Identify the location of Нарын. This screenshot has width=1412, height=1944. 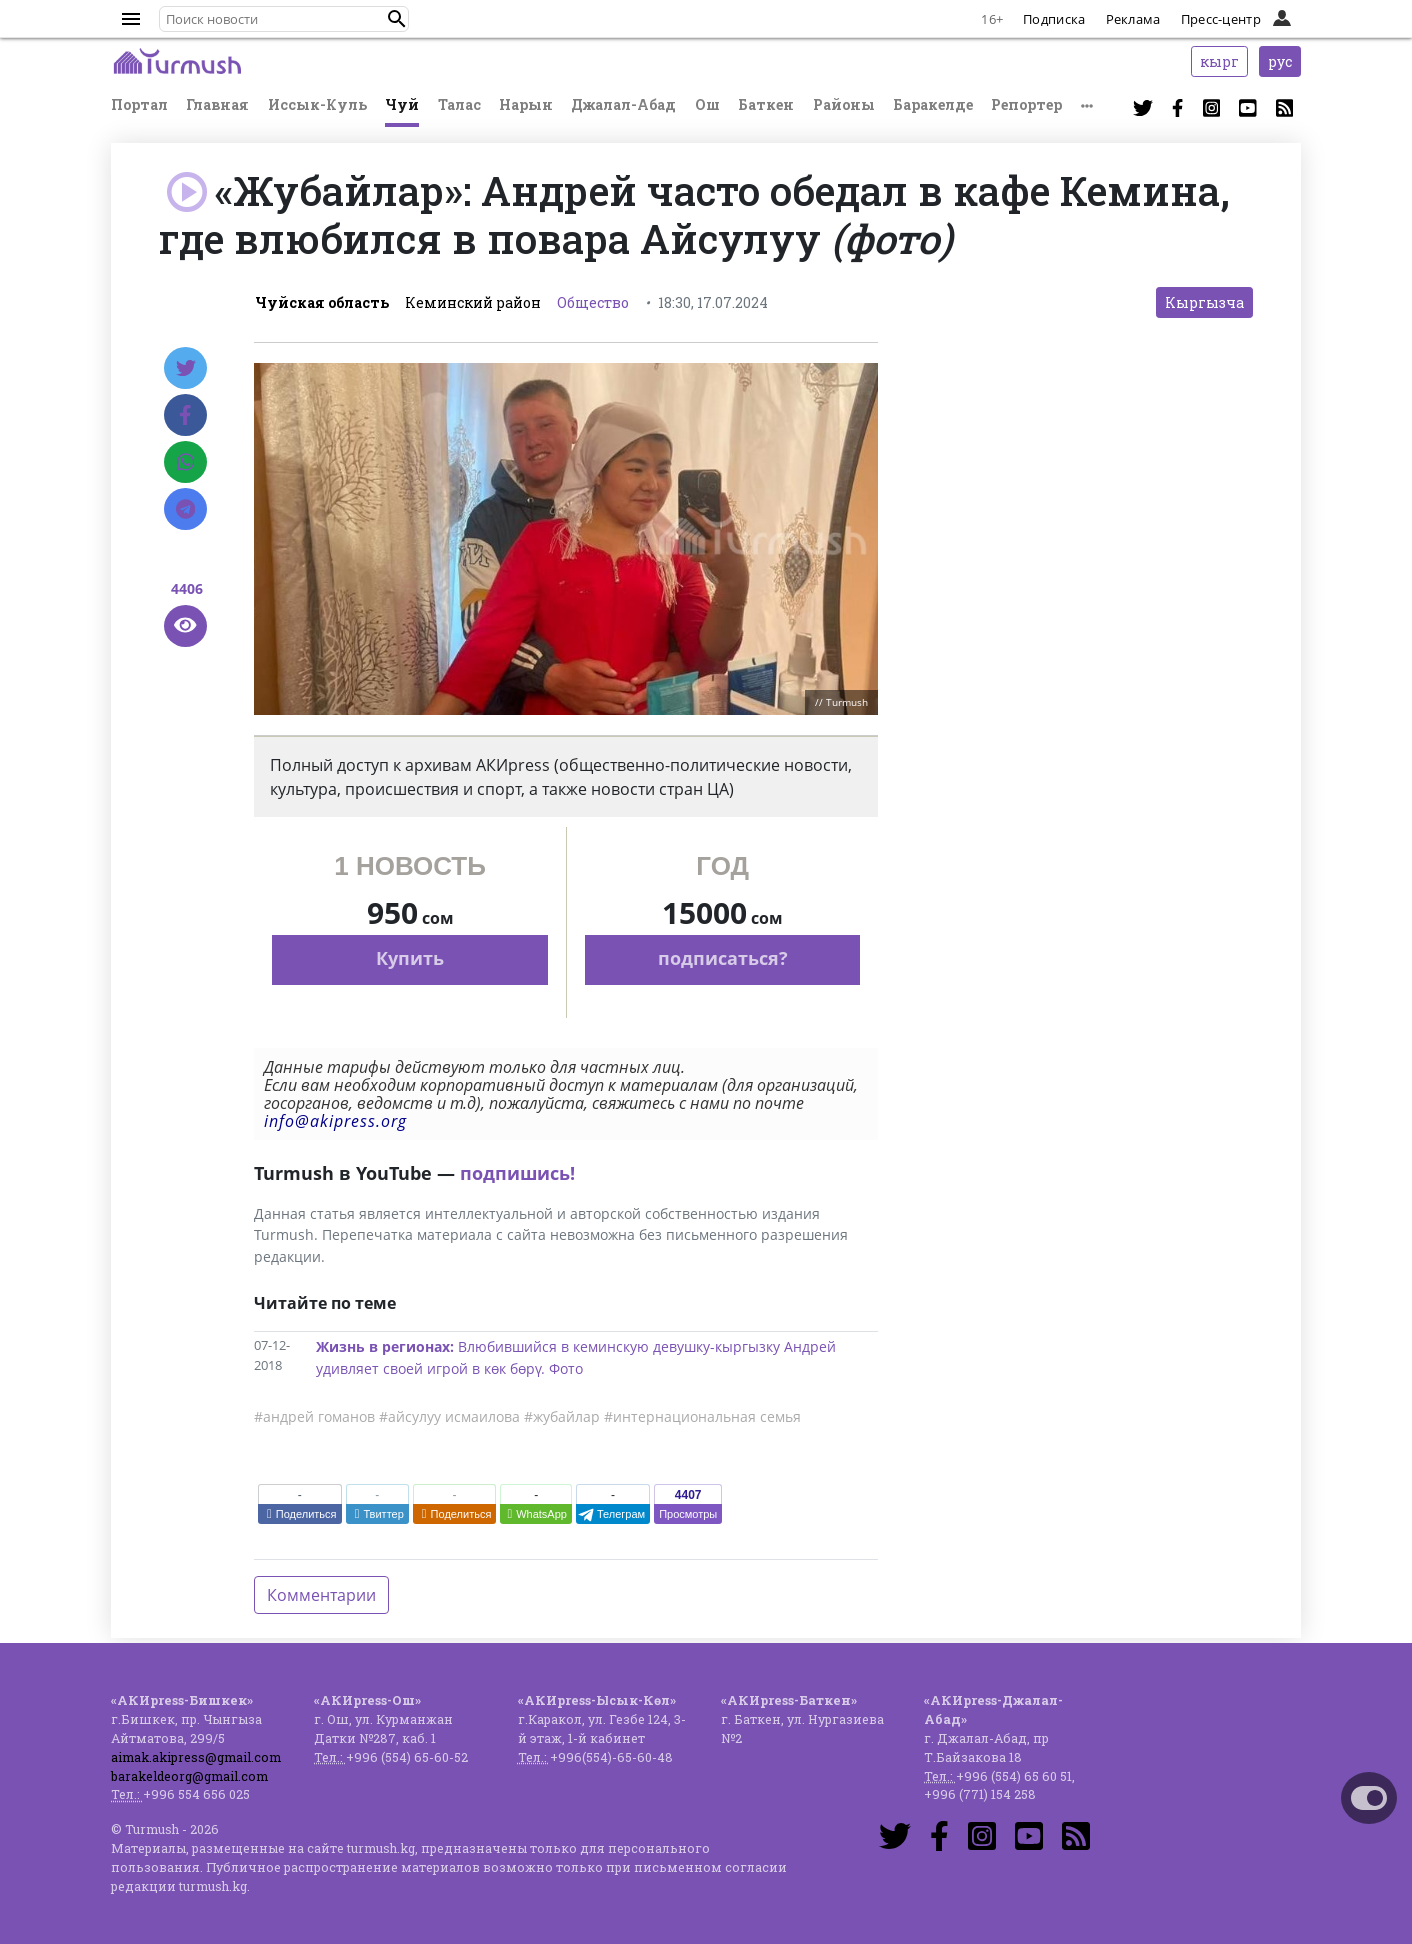
(526, 104).